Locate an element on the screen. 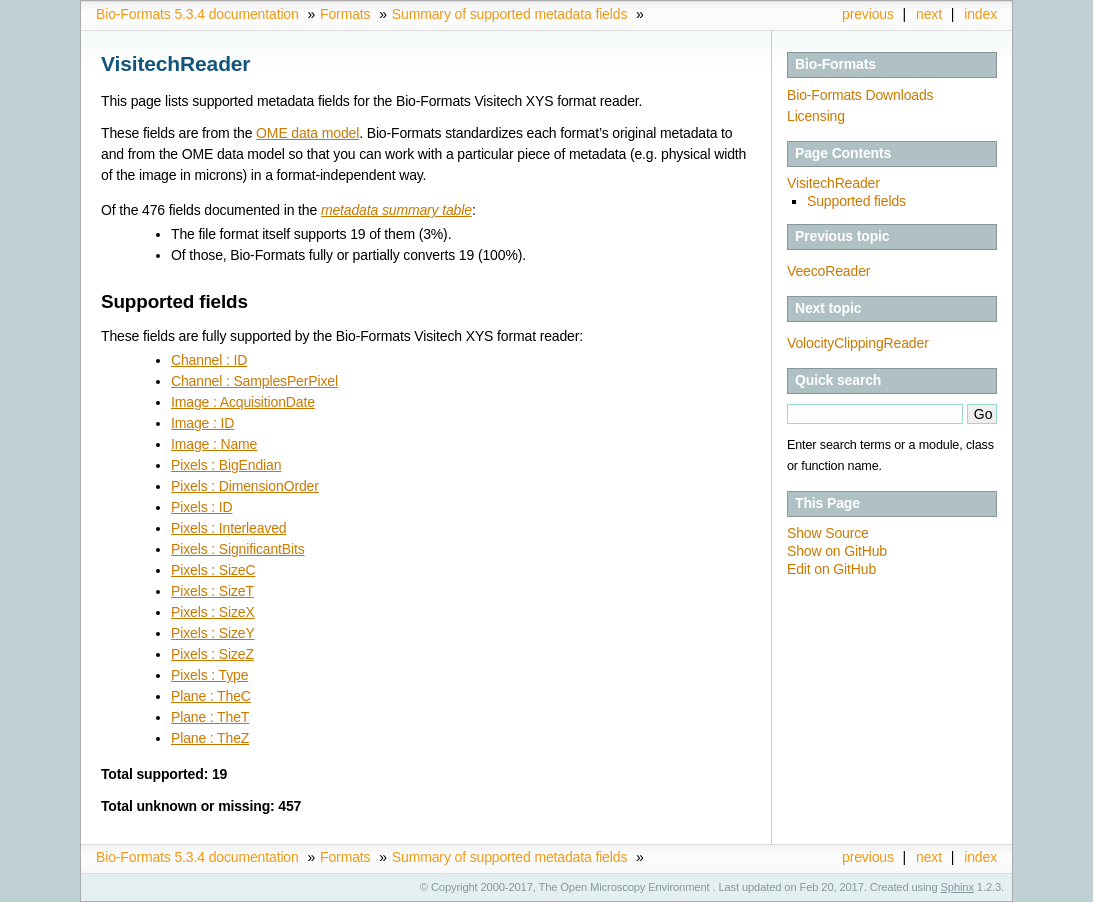  Pixels : SignificantBits is located at coordinates (238, 549).